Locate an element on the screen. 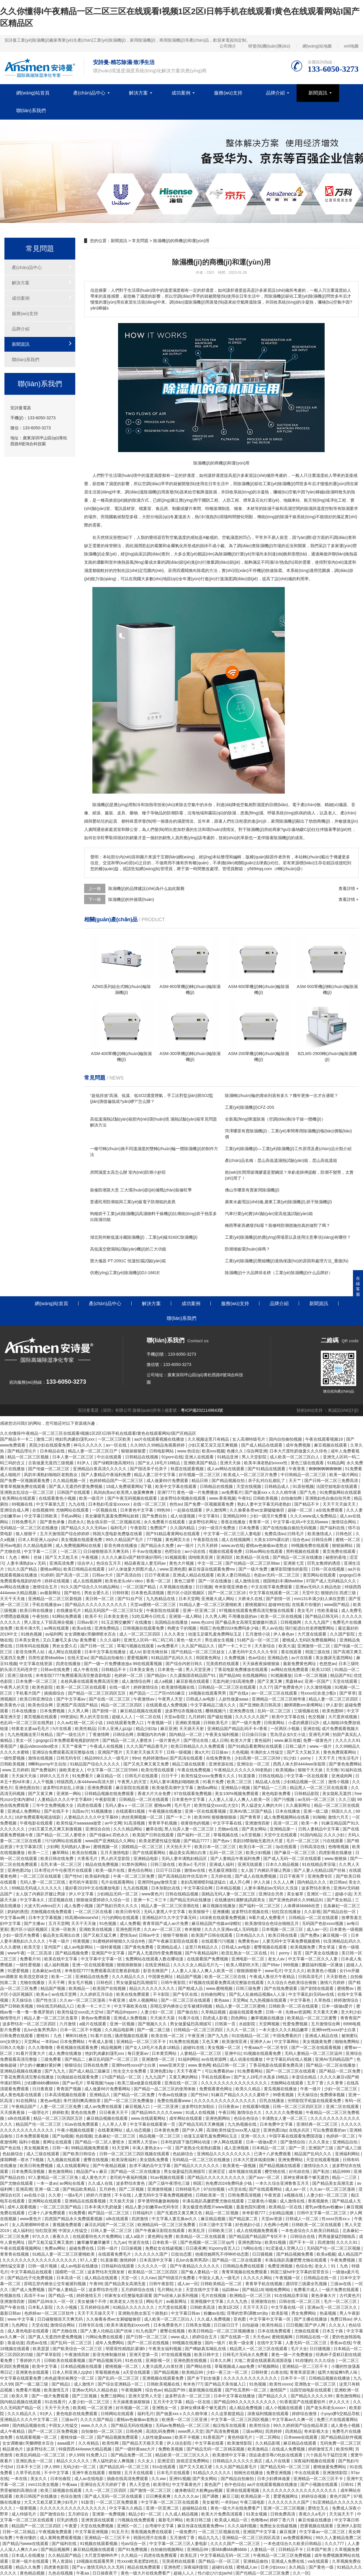 Image resolution: width=363 pixels, height=2576 pixels. 91精品久久久久久久久 is located at coordinates (134, 2307).